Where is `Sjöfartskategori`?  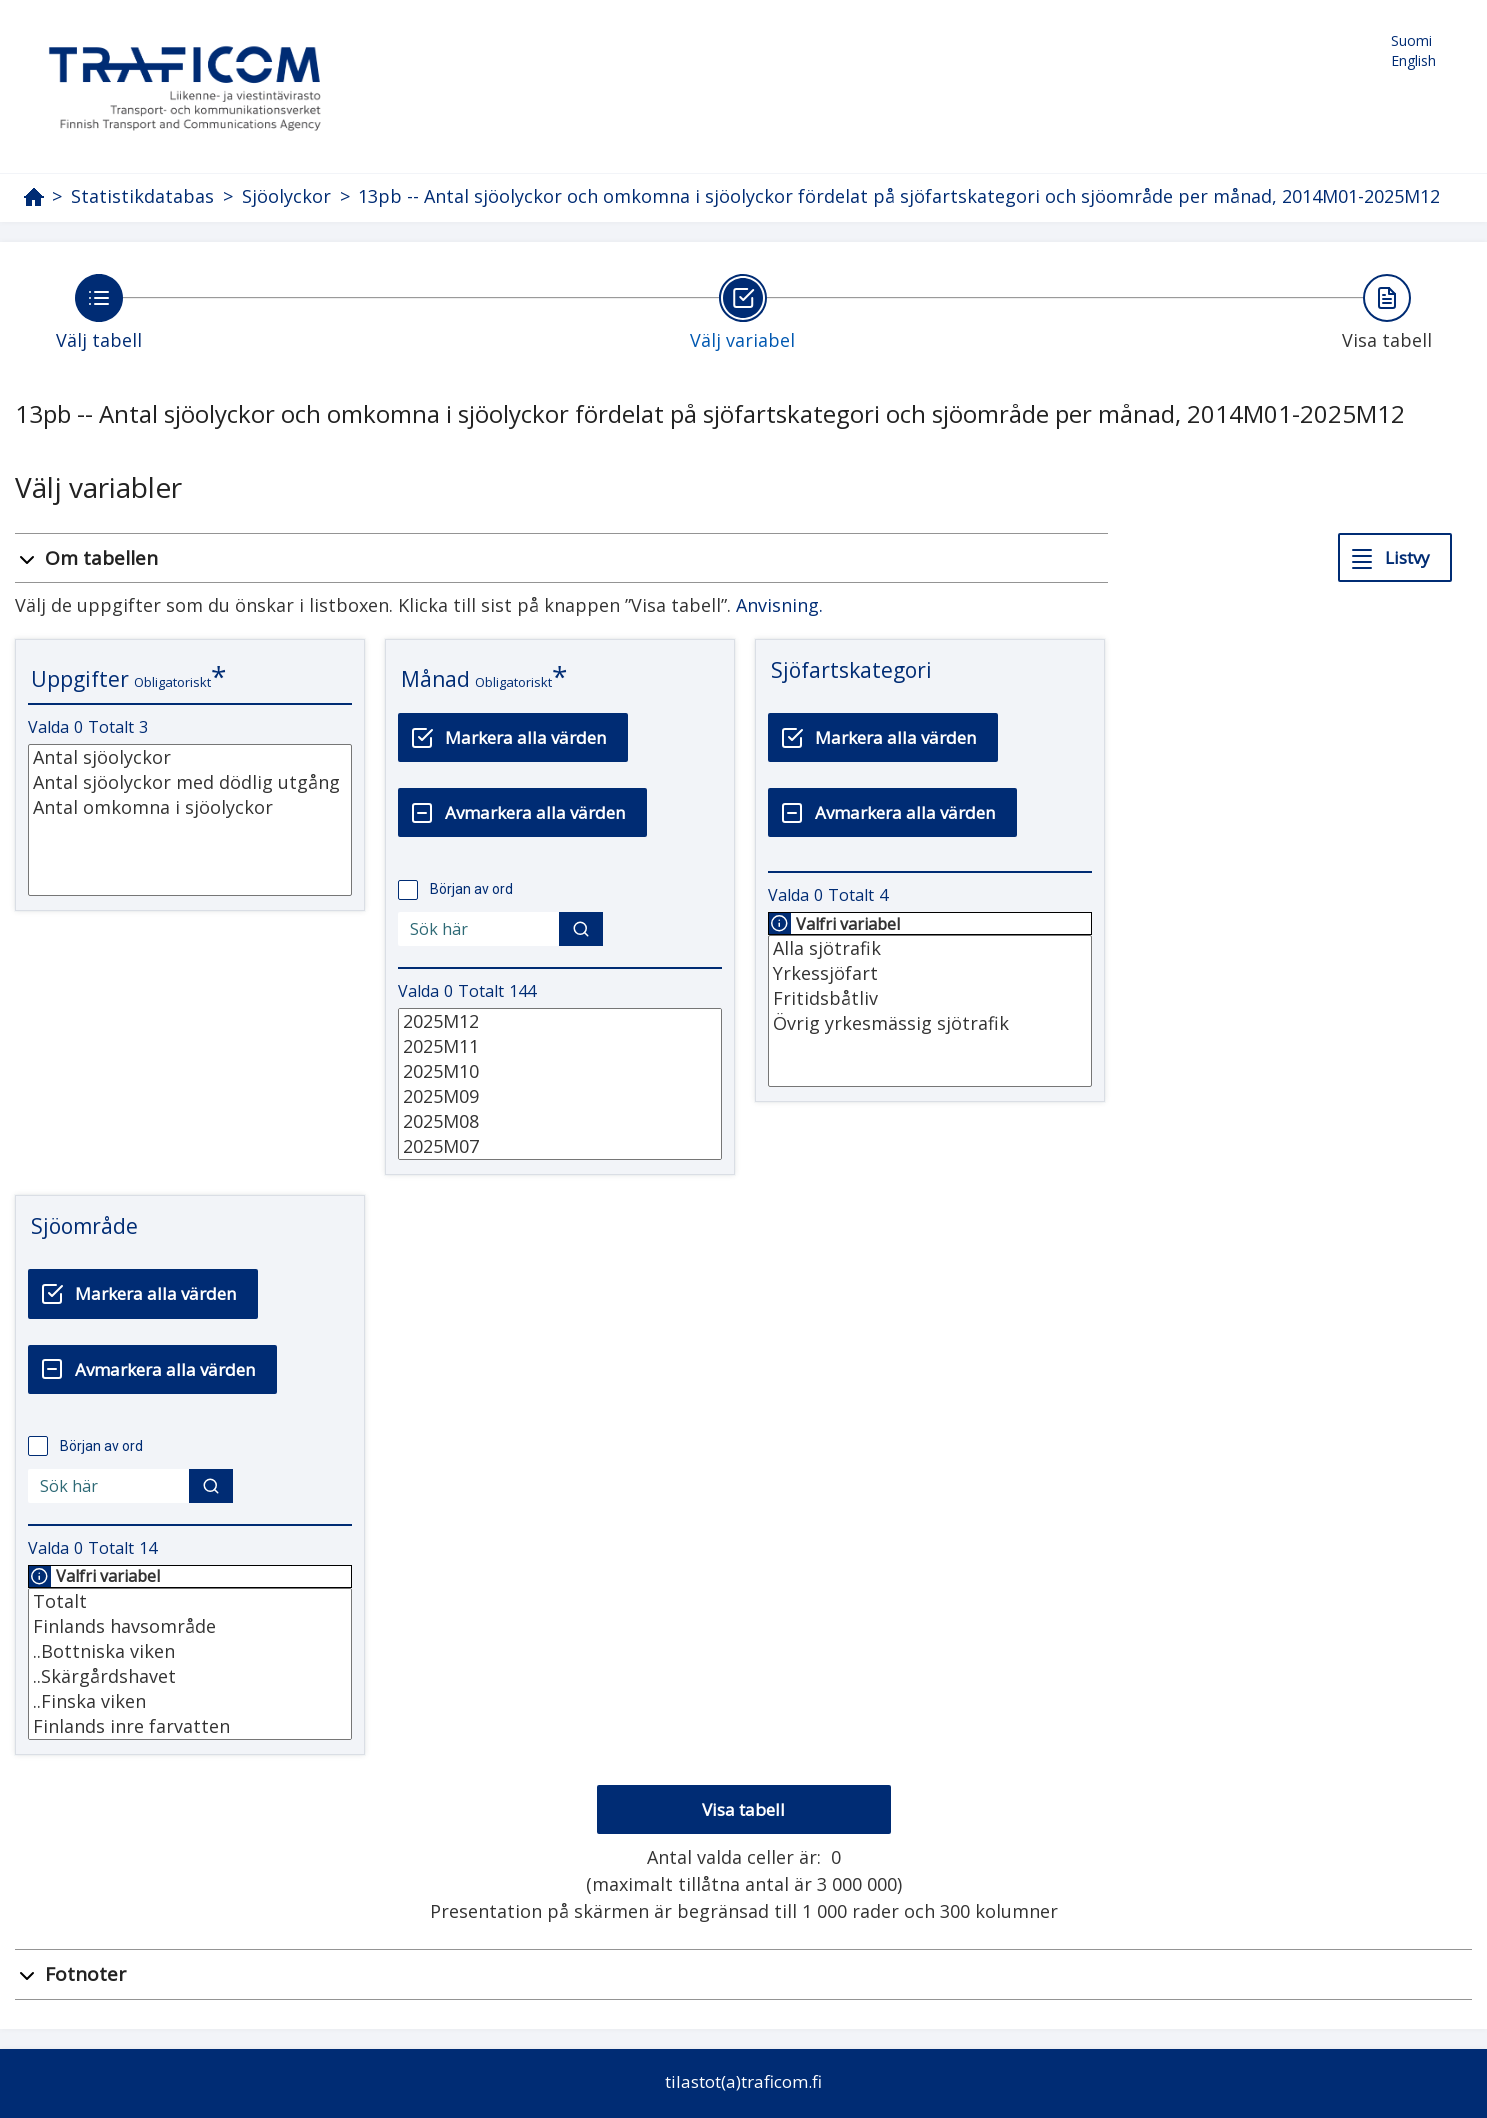
Sjöfartskategori is located at coordinates (851, 670).